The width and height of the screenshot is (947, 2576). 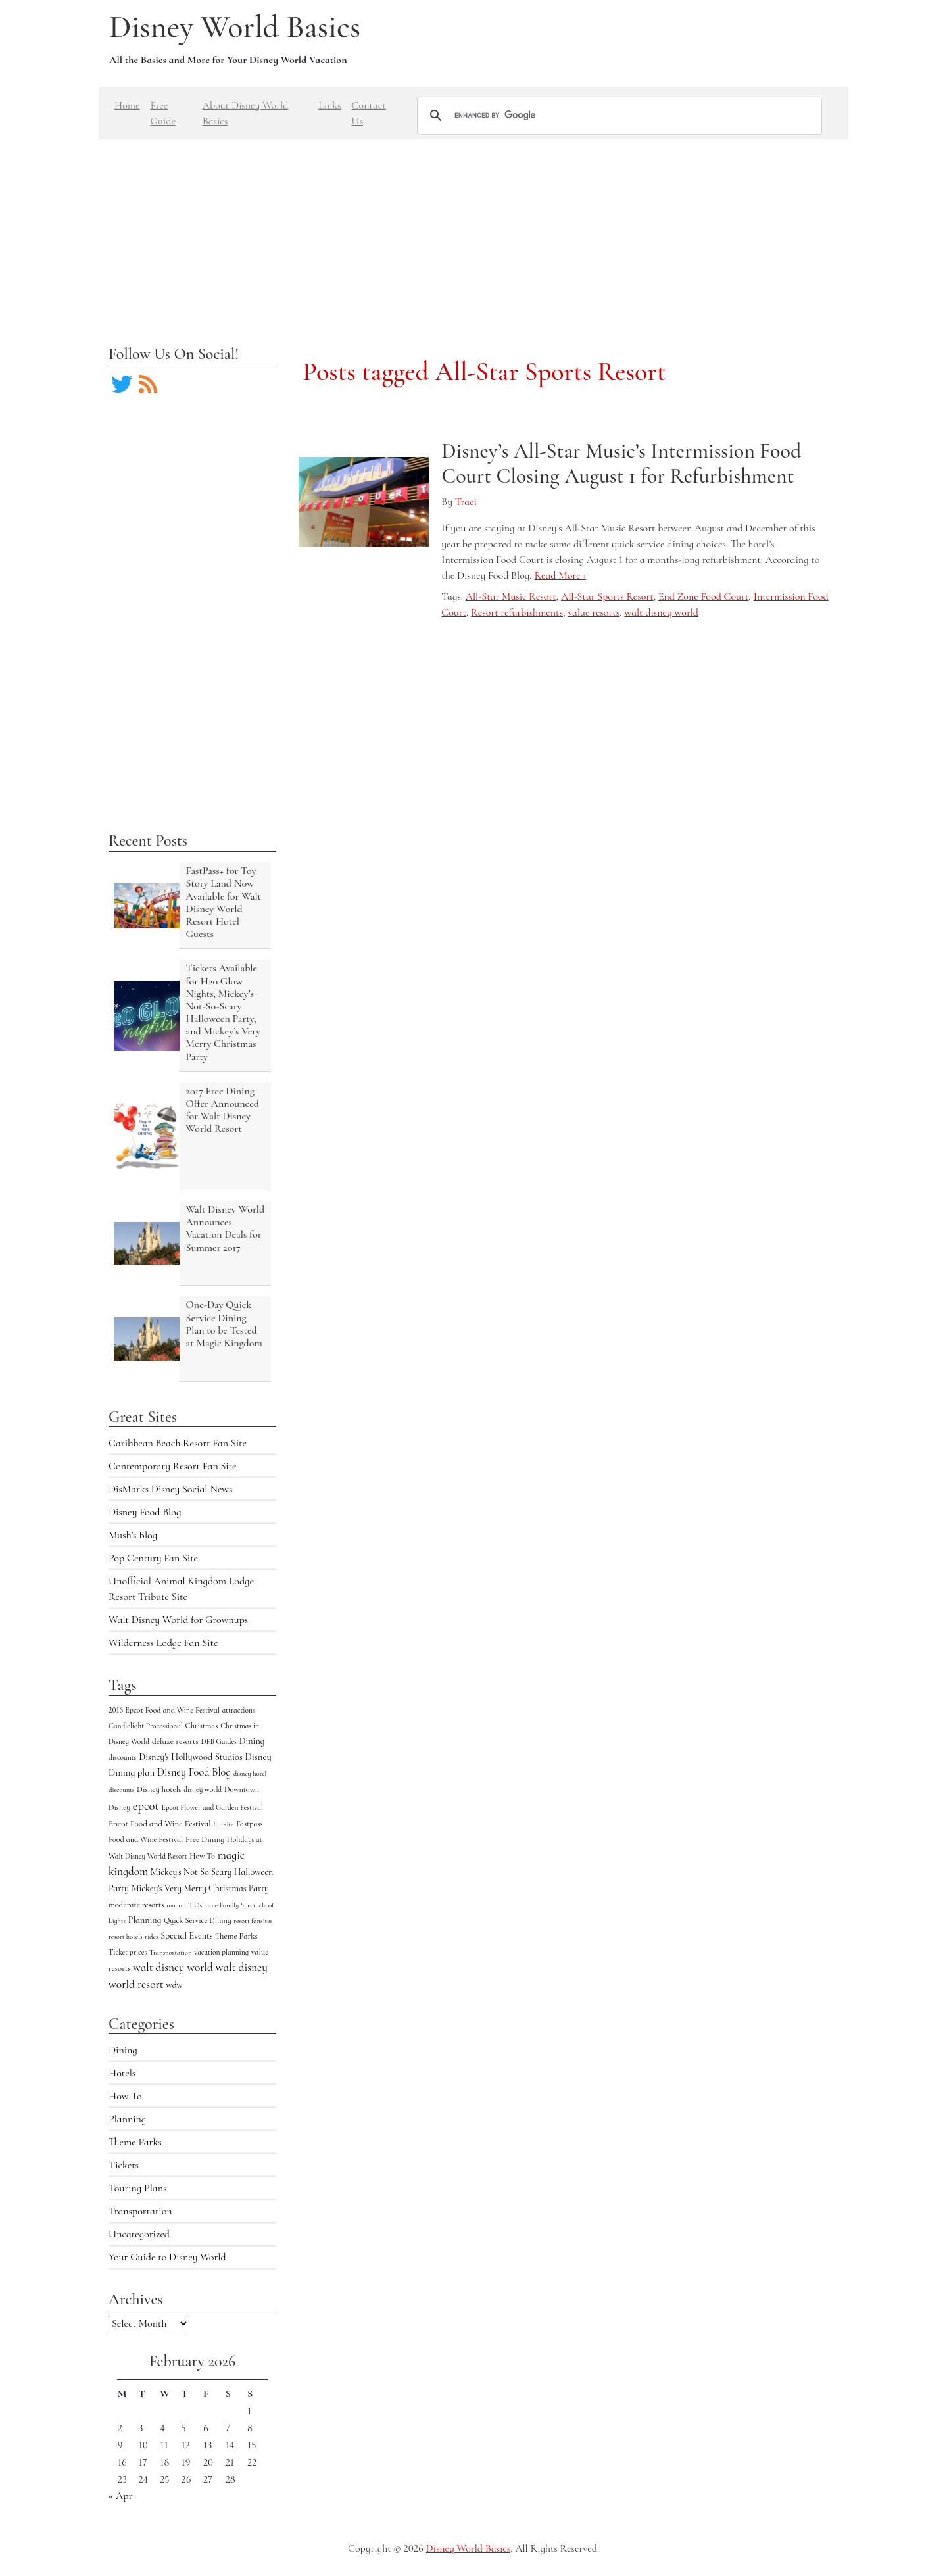 What do you see at coordinates (174, 1985) in the screenshot?
I see `wdw [wdw (8 items)]` at bounding box center [174, 1985].